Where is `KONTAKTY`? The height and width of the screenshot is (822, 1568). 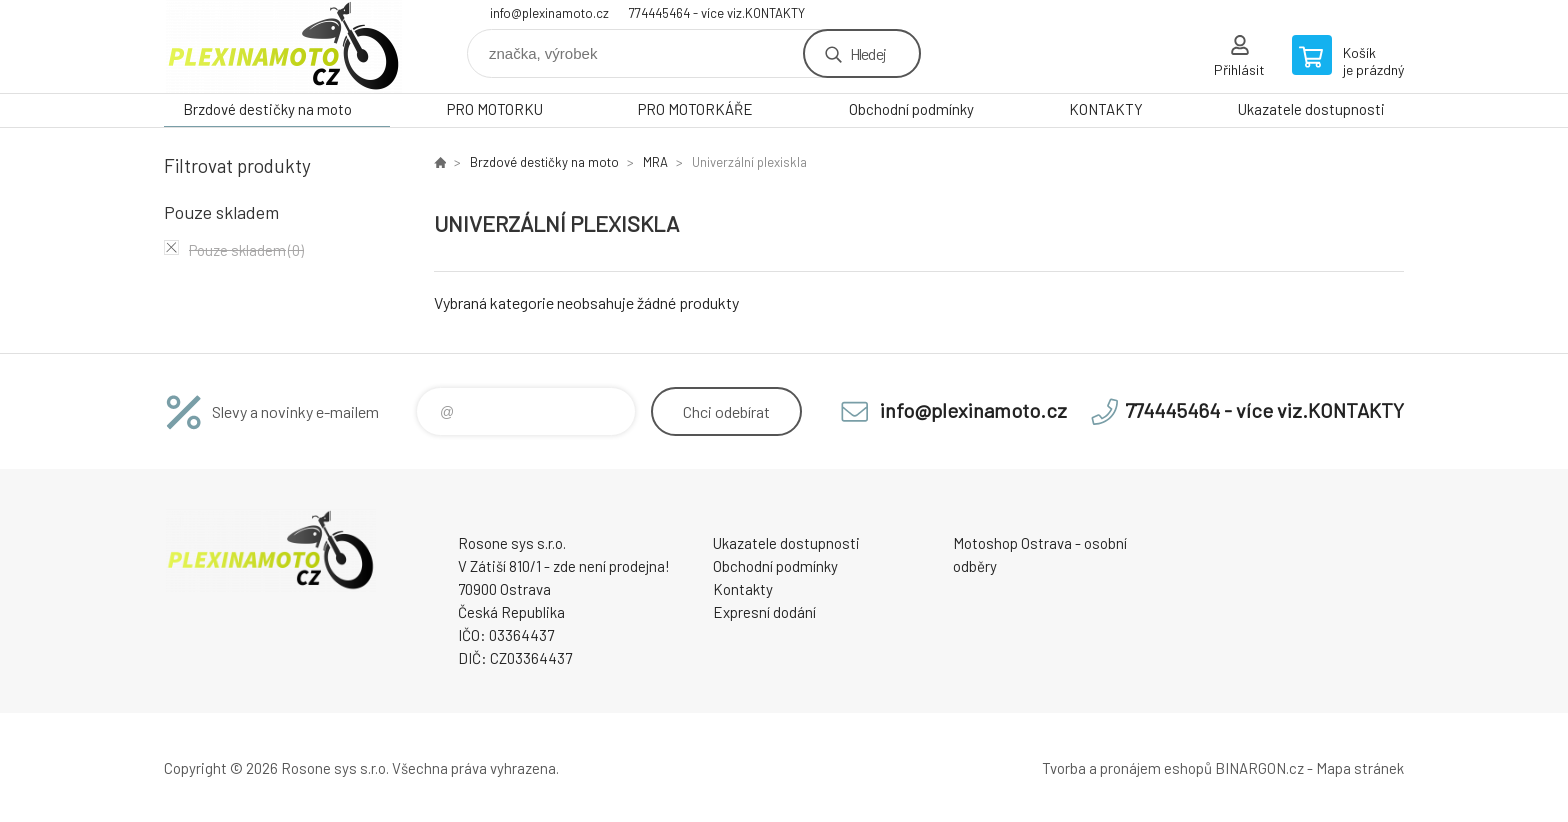 KONTAKTY is located at coordinates (1106, 109).